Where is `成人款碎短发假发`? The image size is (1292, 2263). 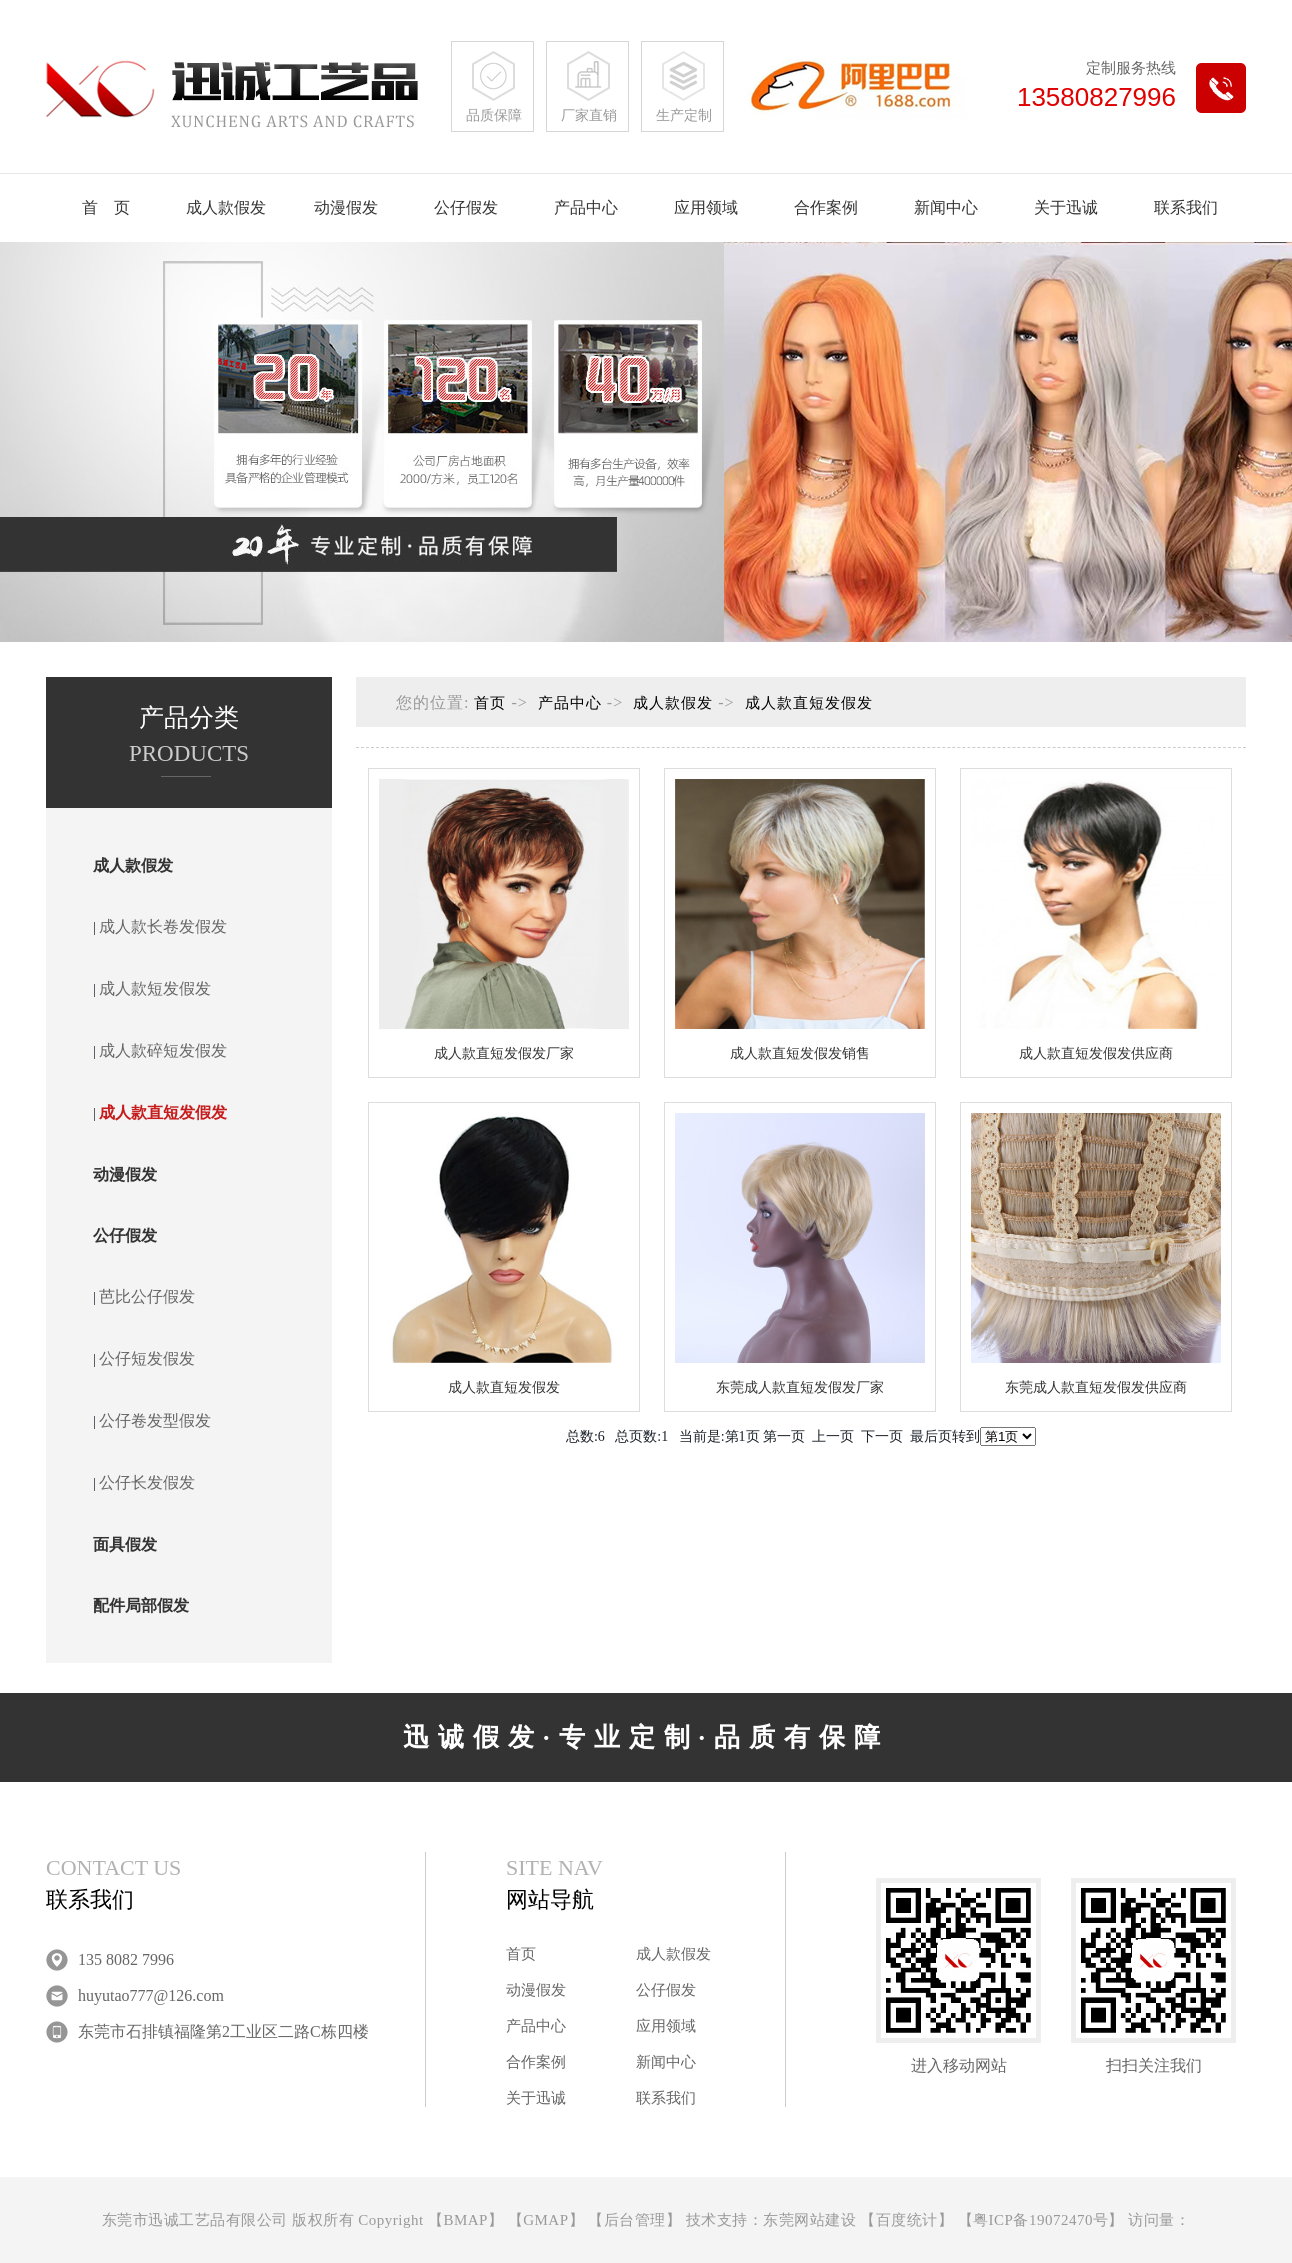
成人款碎短发假发 is located at coordinates (163, 1050).